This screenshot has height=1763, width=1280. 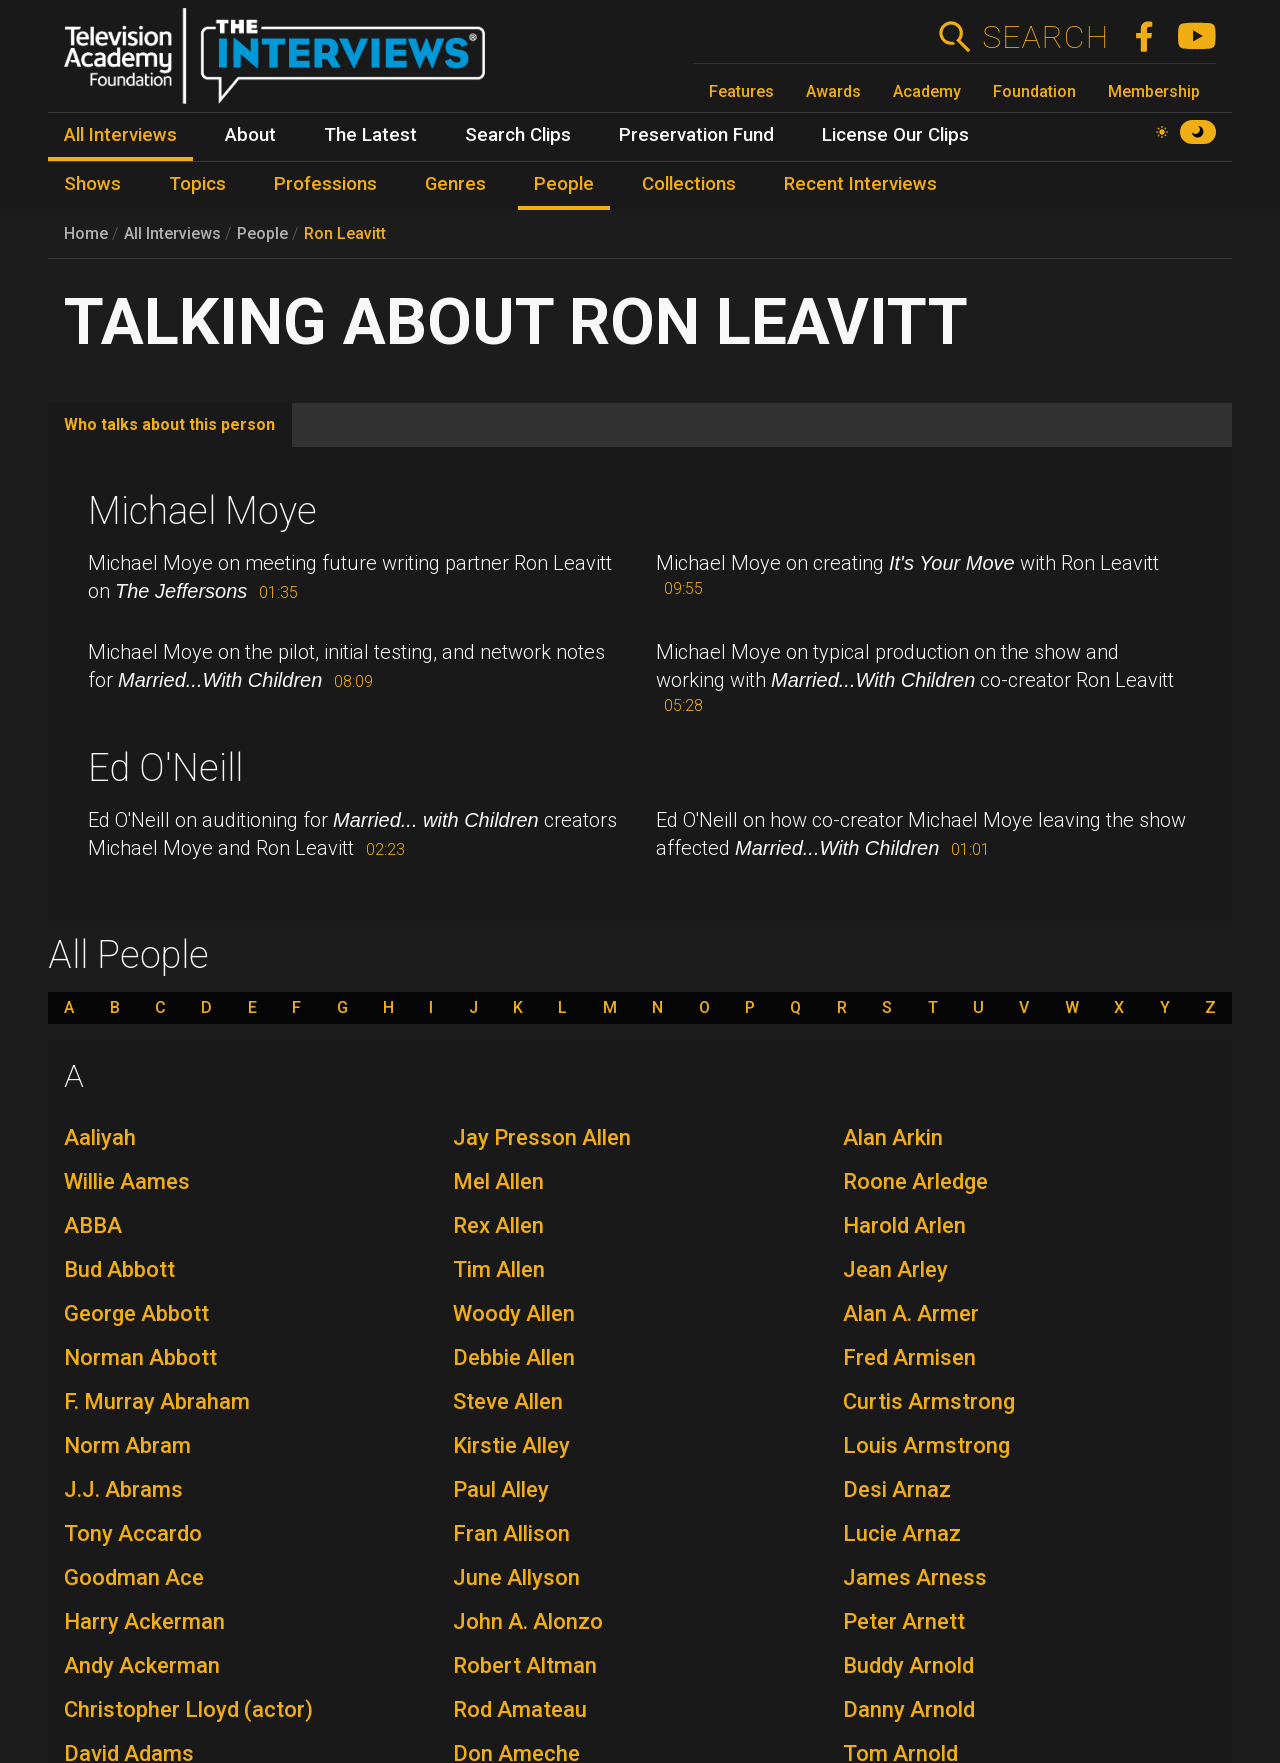 What do you see at coordinates (909, 1709) in the screenshot?
I see `Danny Arnold` at bounding box center [909, 1709].